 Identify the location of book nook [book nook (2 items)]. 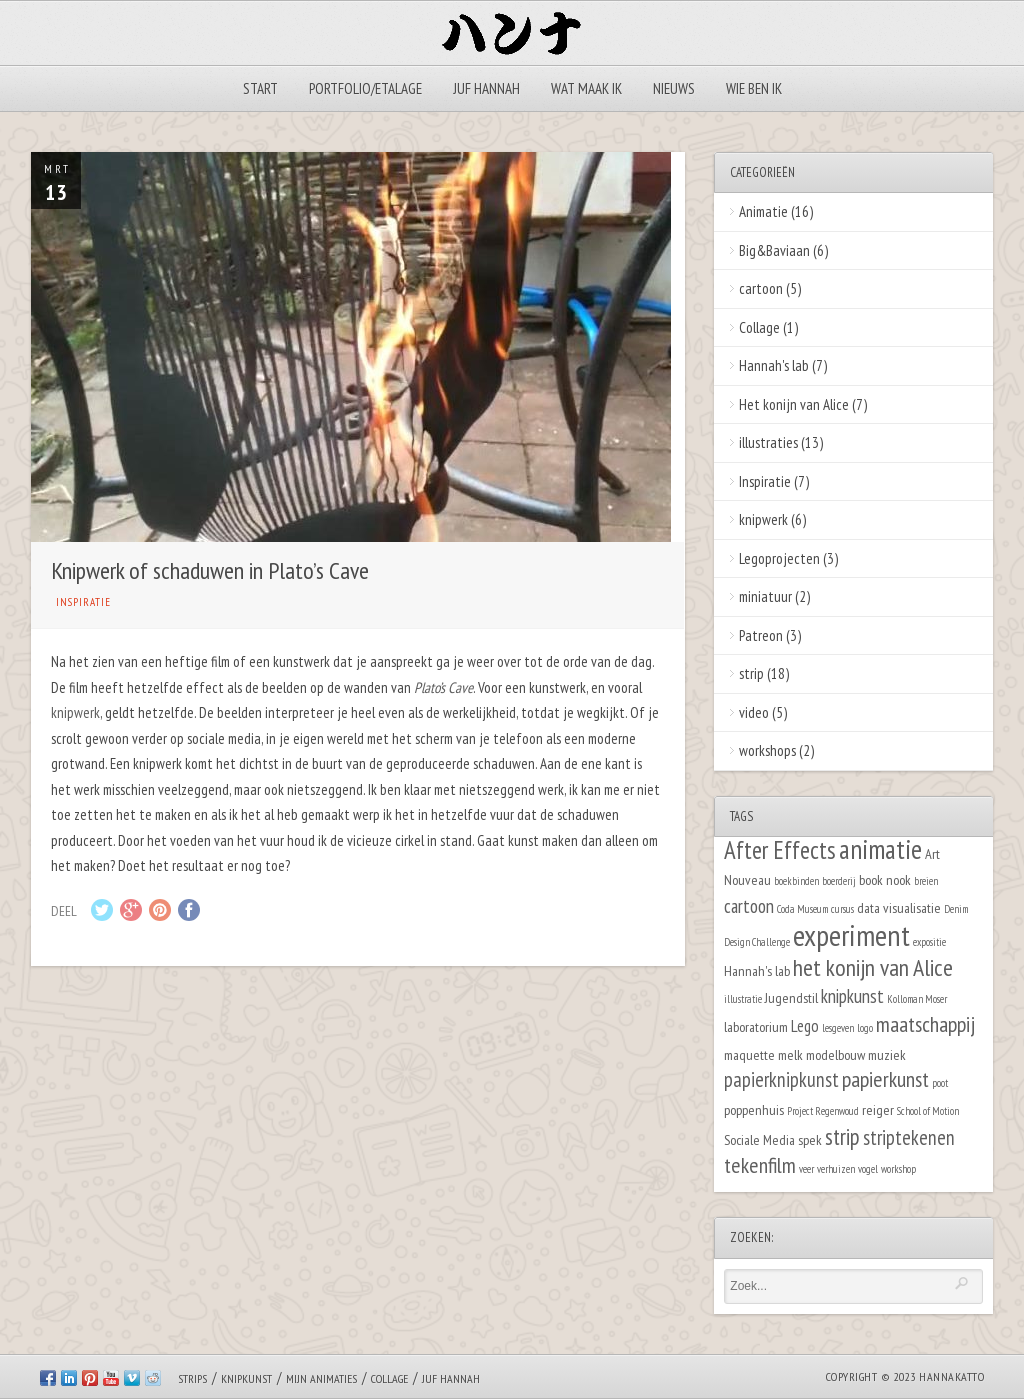
(885, 879).